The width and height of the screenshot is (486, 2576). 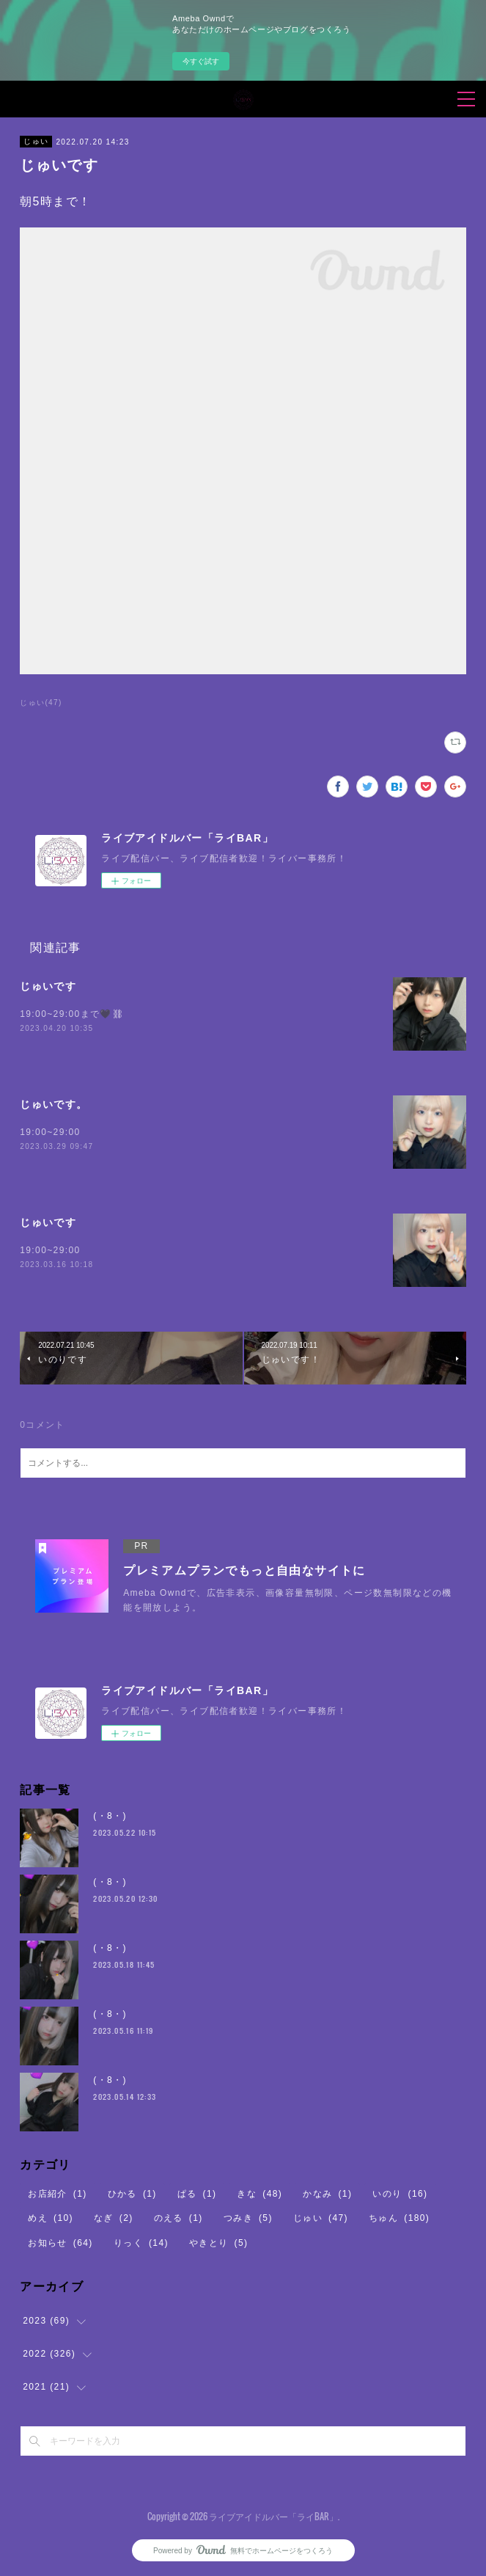 I want to click on いのり, so click(x=399, y=2194).